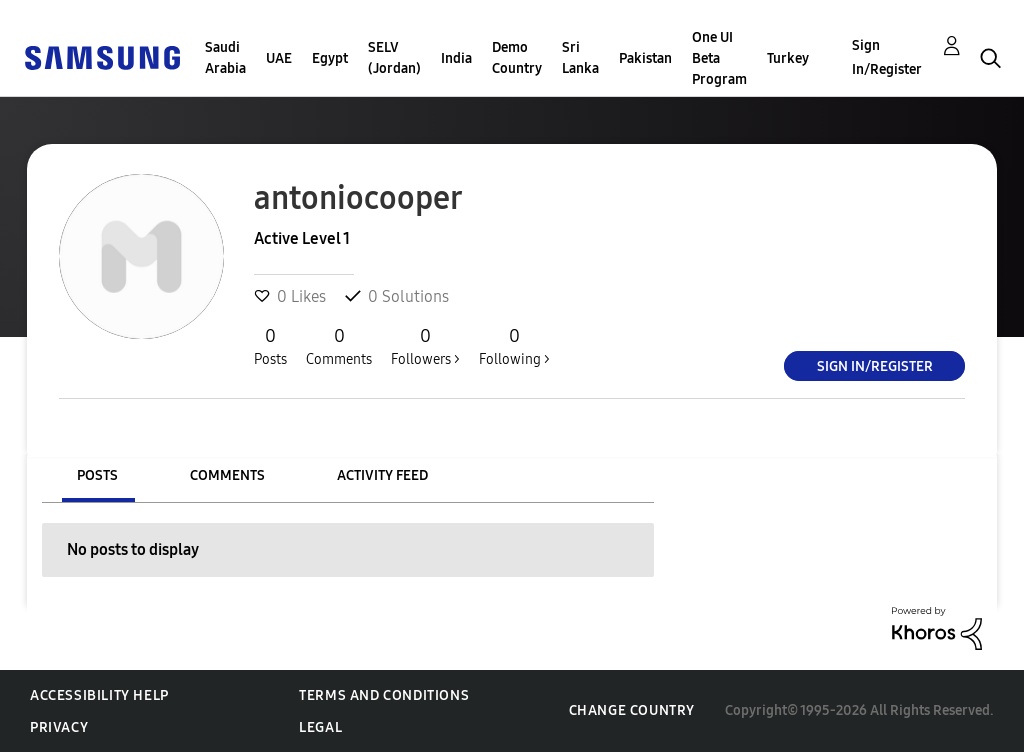 The height and width of the screenshot is (752, 1024). What do you see at coordinates (394, 58) in the screenshot?
I see `SELV (Jordan)` at bounding box center [394, 58].